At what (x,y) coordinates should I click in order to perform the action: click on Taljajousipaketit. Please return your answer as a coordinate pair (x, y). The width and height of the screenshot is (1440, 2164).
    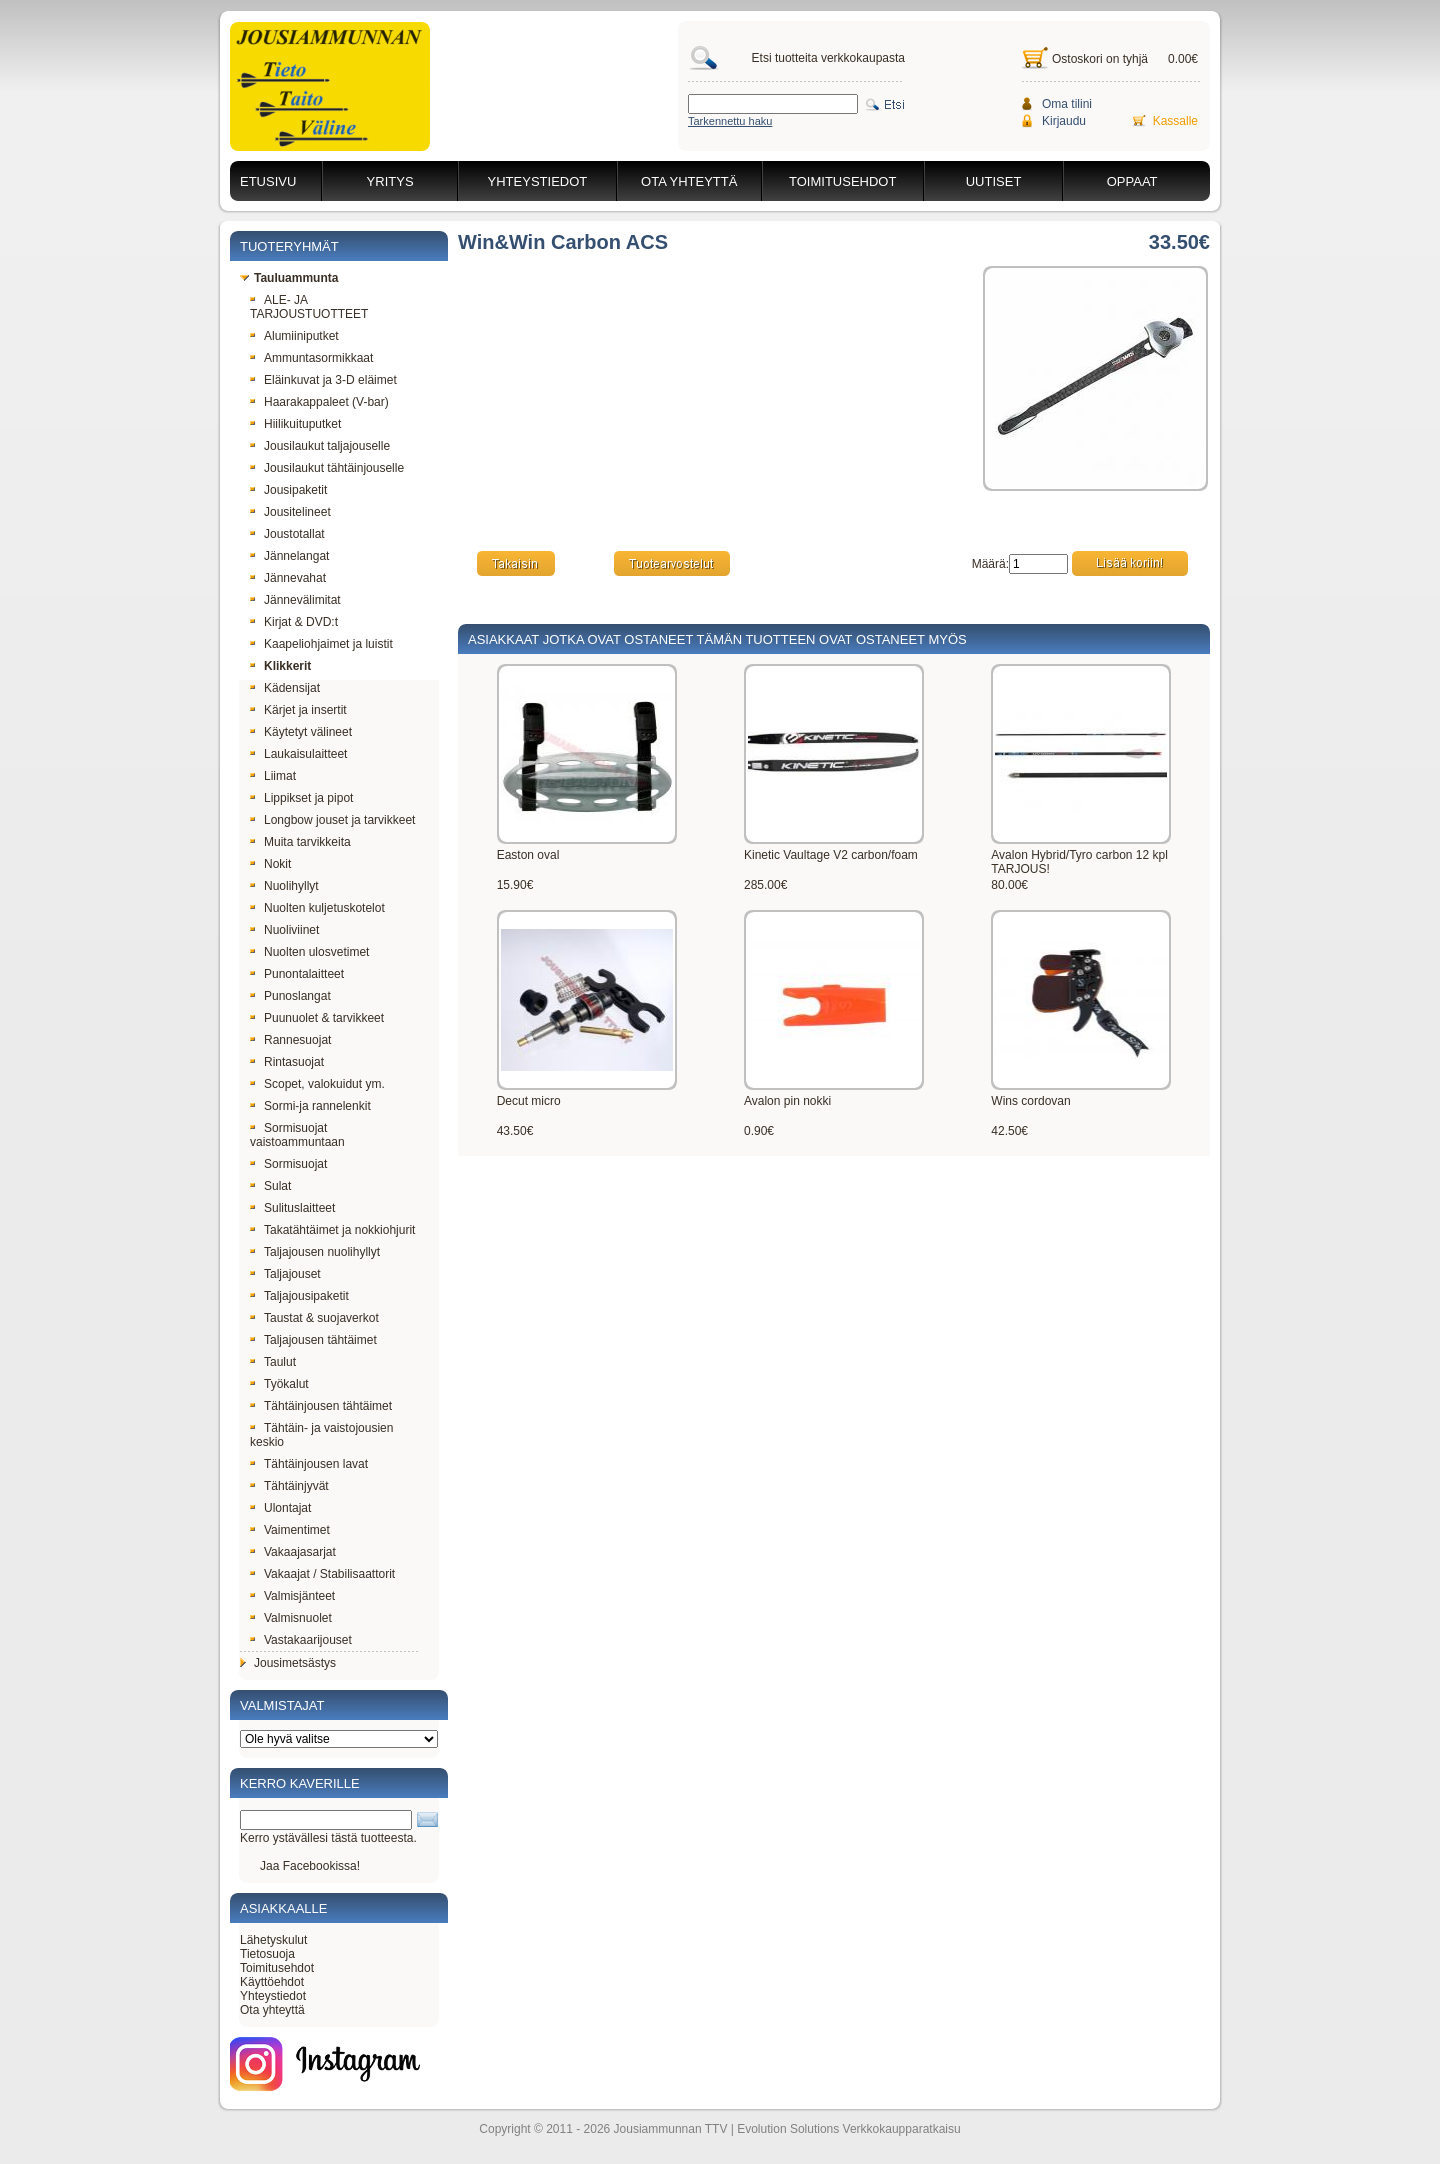
    Looking at the image, I should click on (299, 1296).